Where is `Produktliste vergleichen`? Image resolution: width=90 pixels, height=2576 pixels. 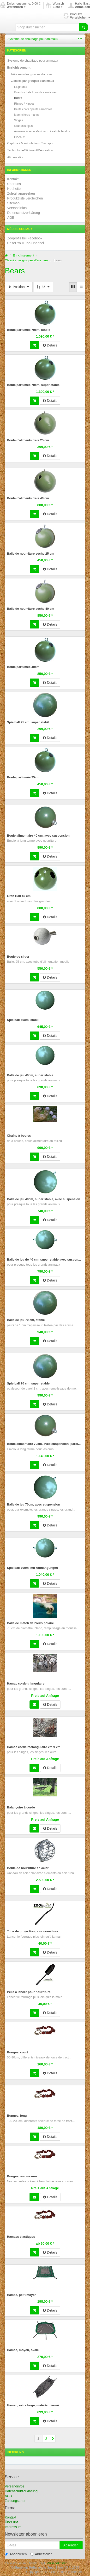
Produktliste vergleichen is located at coordinates (25, 198).